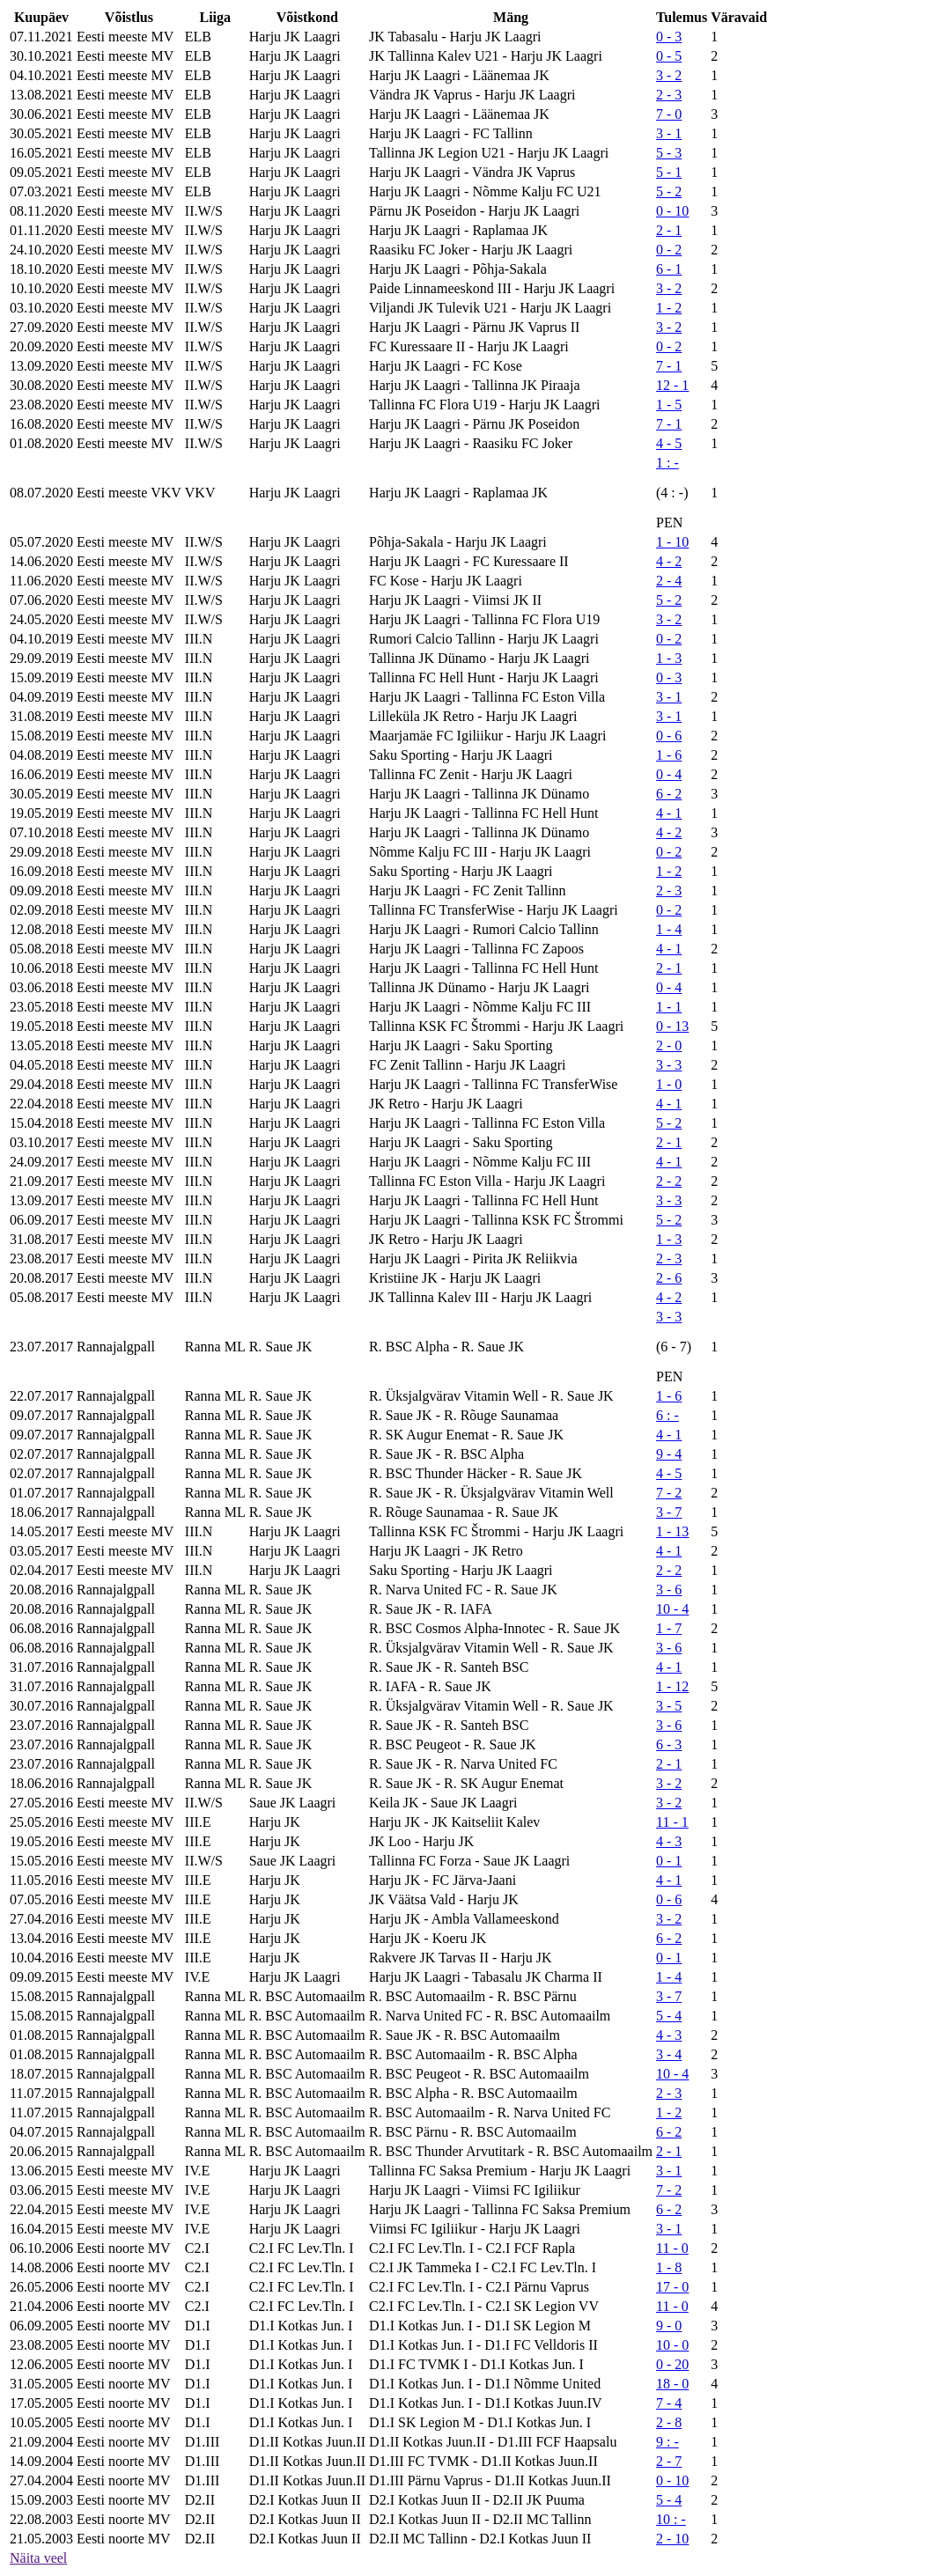 This screenshot has height=2576, width=944. Describe the element at coordinates (667, 462) in the screenshot. I see `1 : -` at that location.